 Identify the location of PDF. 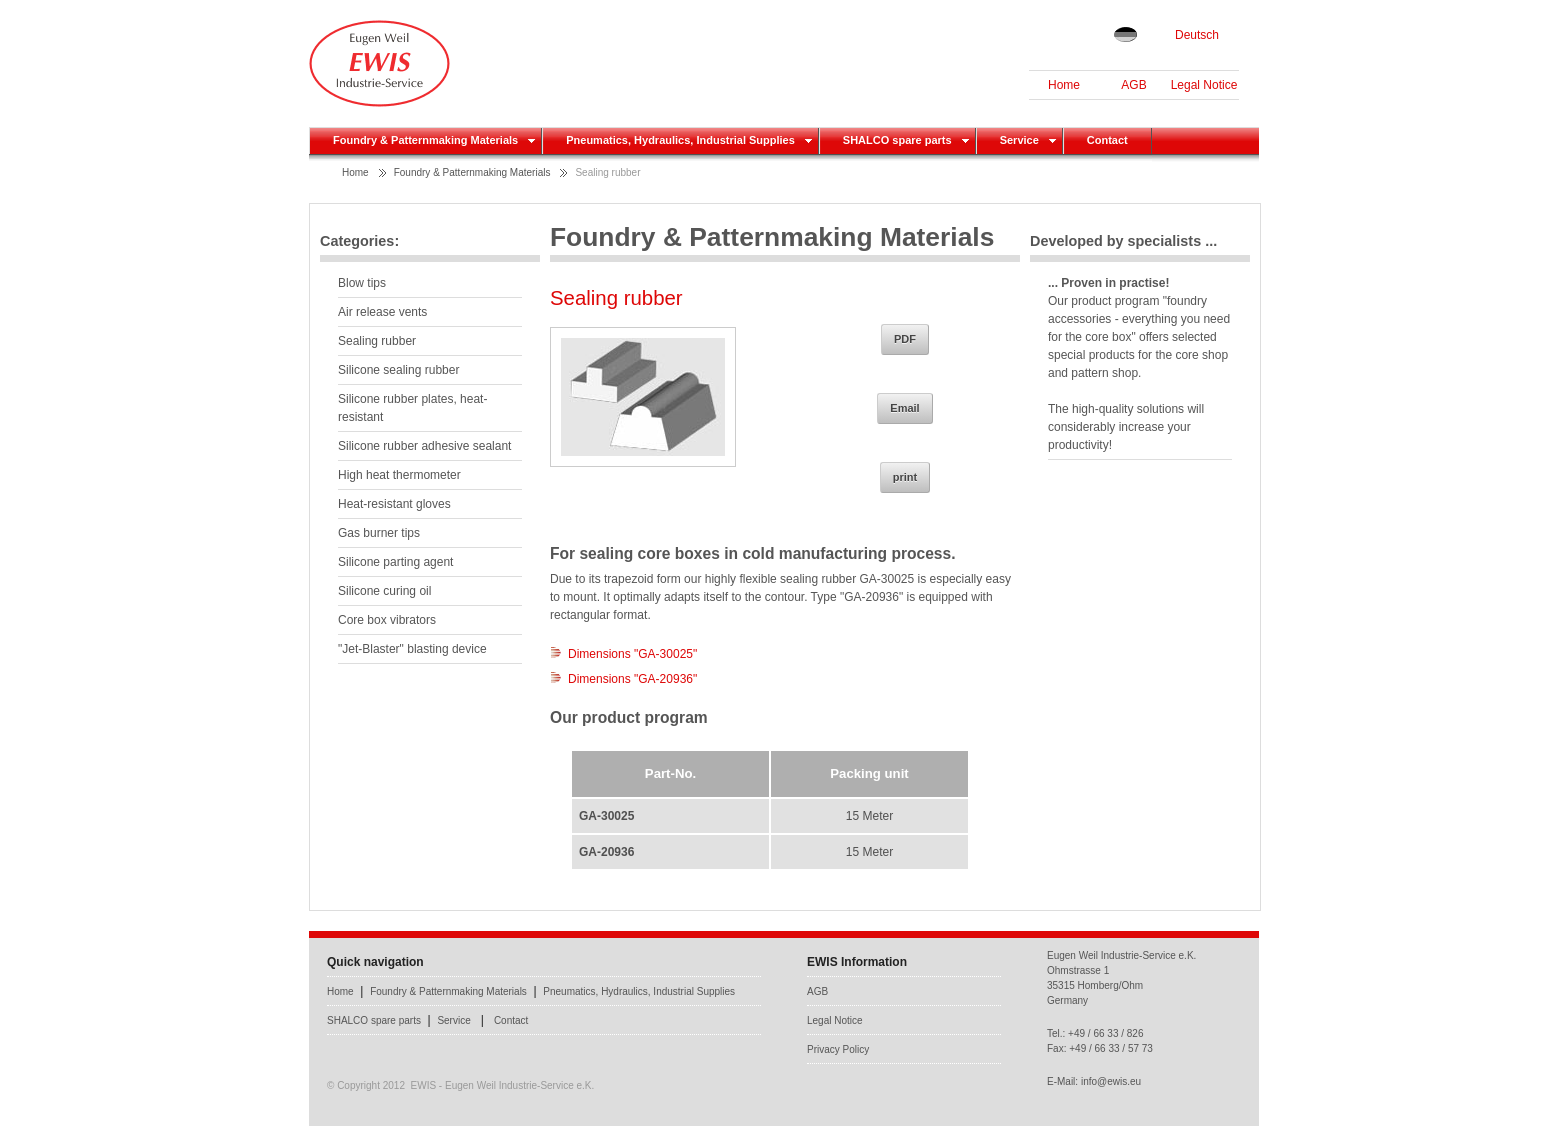
(905, 339).